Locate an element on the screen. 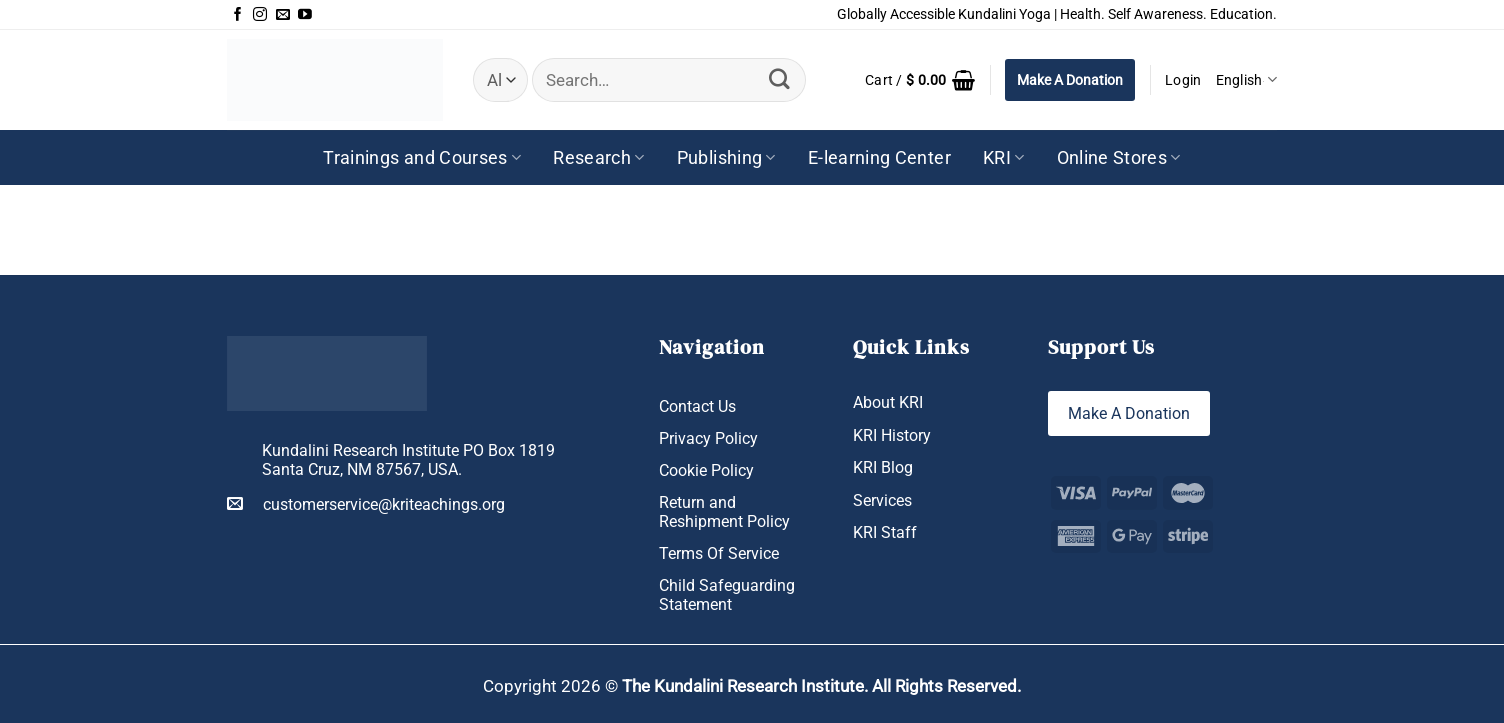  KRI History is located at coordinates (892, 435).